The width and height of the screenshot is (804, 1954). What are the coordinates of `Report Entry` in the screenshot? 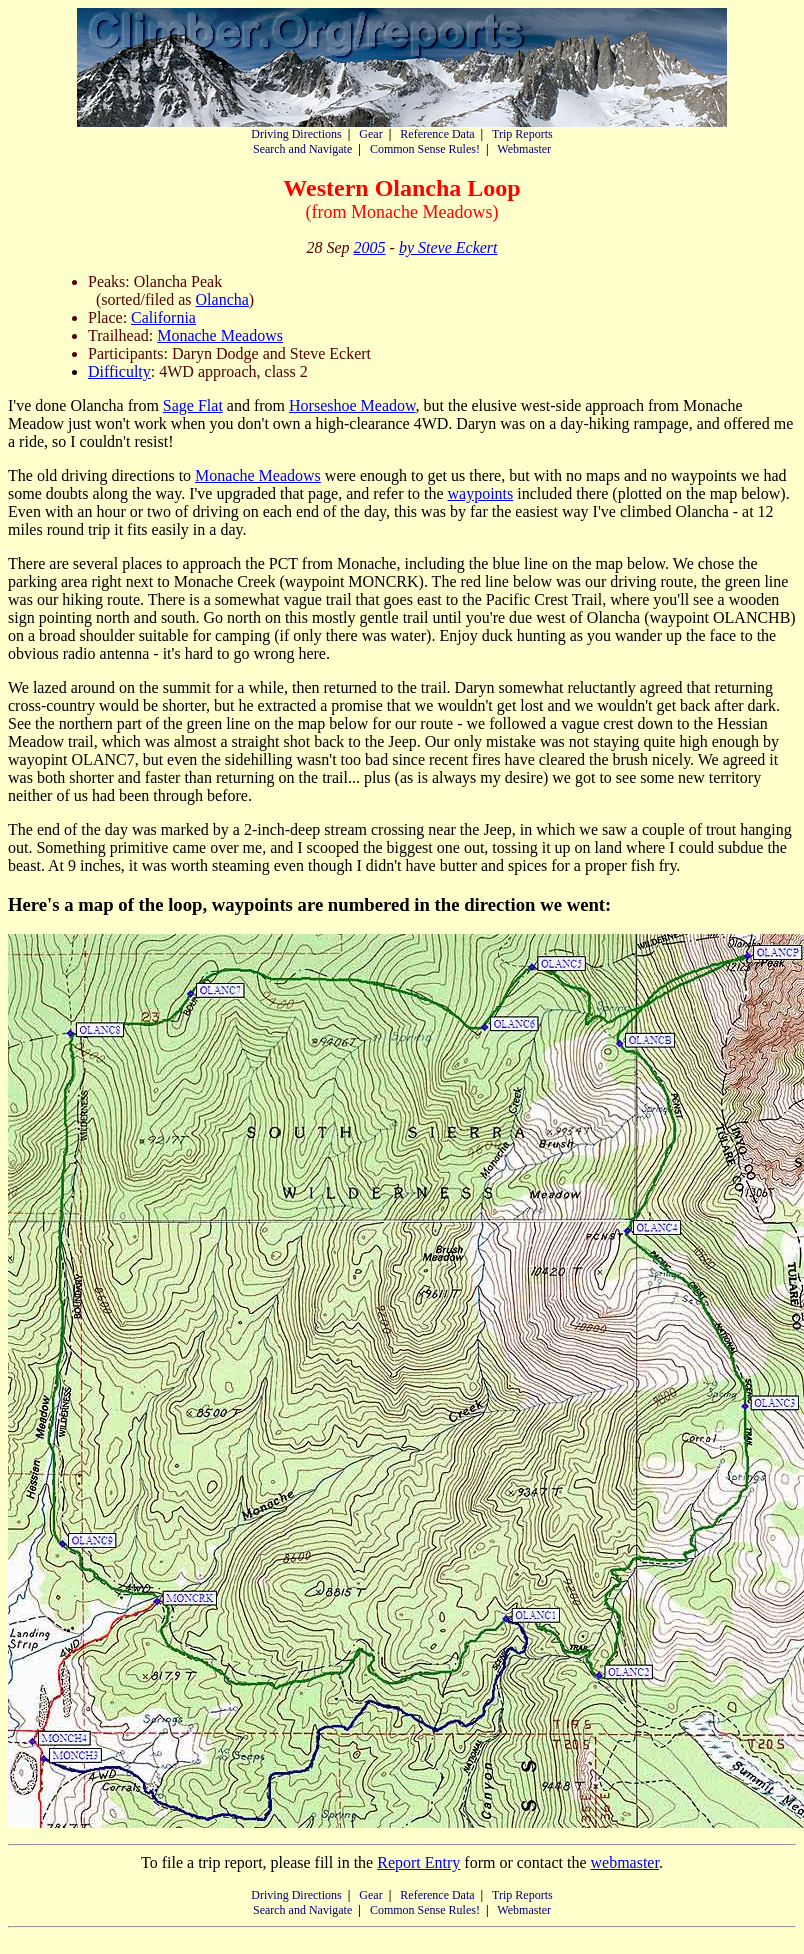 It's located at (418, 1862).